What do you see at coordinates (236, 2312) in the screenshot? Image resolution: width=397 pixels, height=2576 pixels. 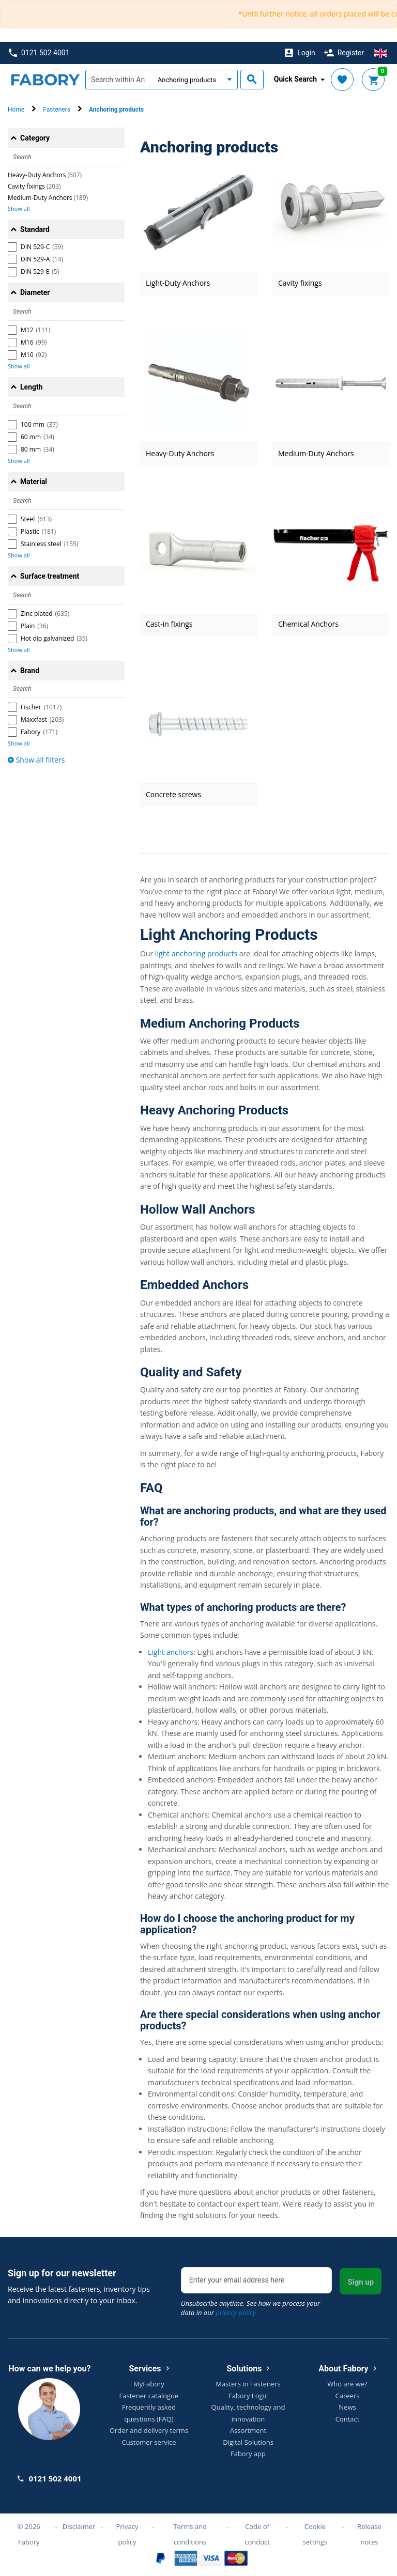 I see `privacy policy` at bounding box center [236, 2312].